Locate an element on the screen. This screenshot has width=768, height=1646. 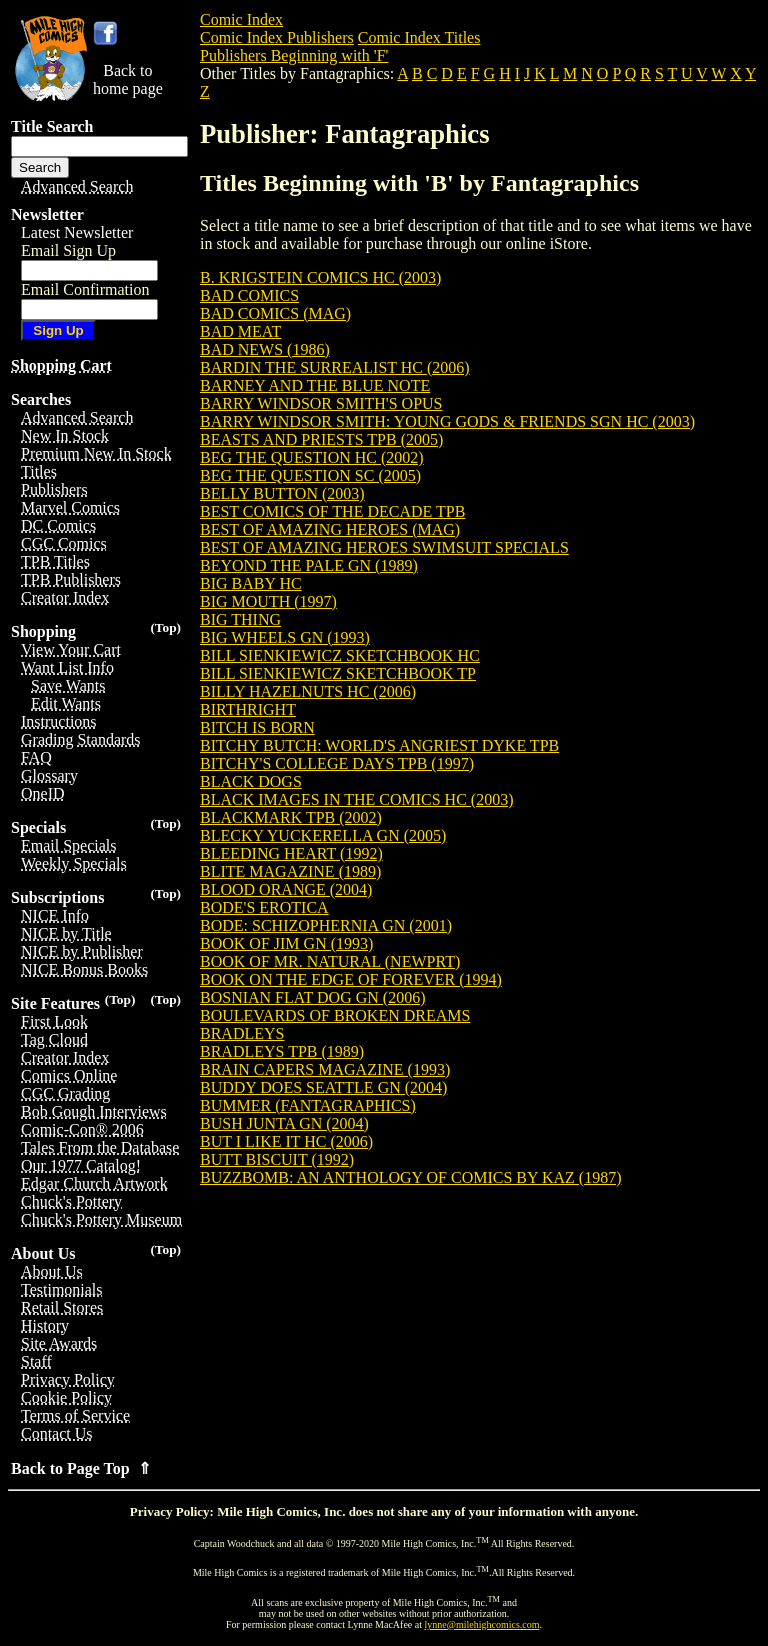
BEG THE QUESTION HC (2002) is located at coordinates (312, 457).